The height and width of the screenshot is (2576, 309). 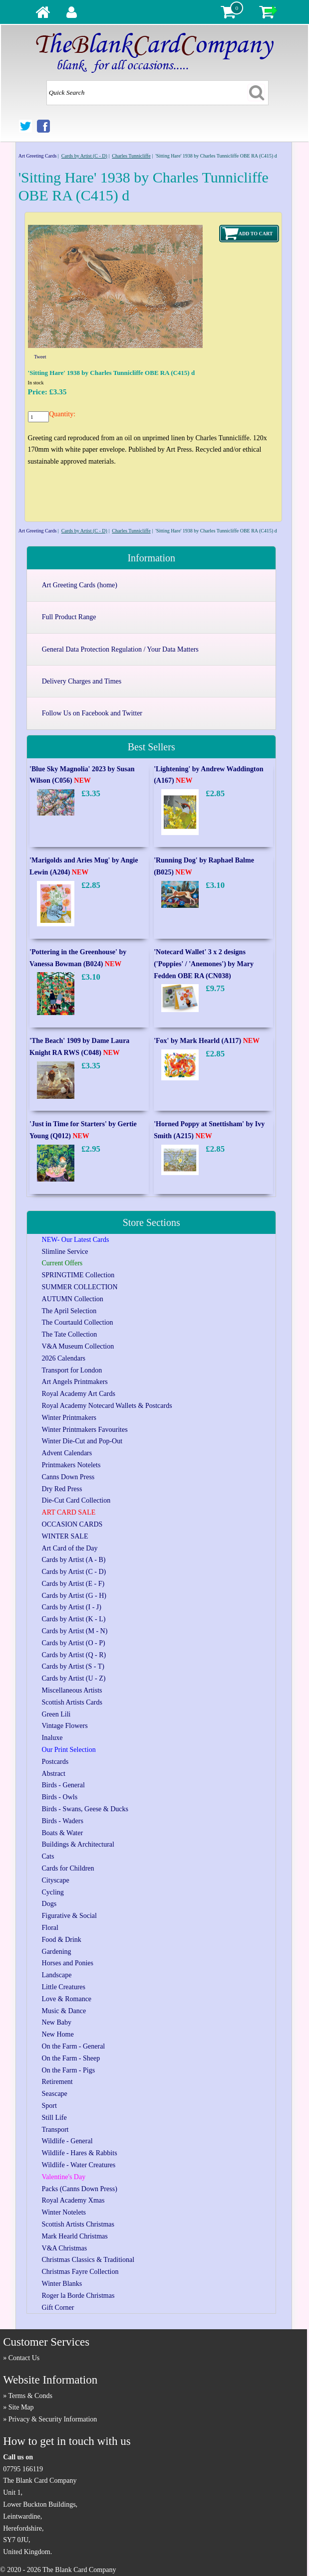 What do you see at coordinates (30, 2396) in the screenshot?
I see `Terms & Conds` at bounding box center [30, 2396].